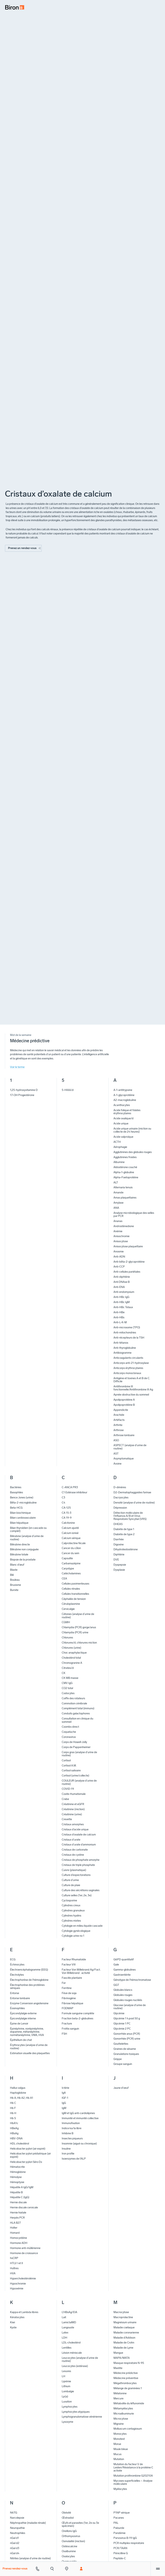  Describe the element at coordinates (128, 1357) in the screenshot. I see `Anticoagulants circulants` at that location.